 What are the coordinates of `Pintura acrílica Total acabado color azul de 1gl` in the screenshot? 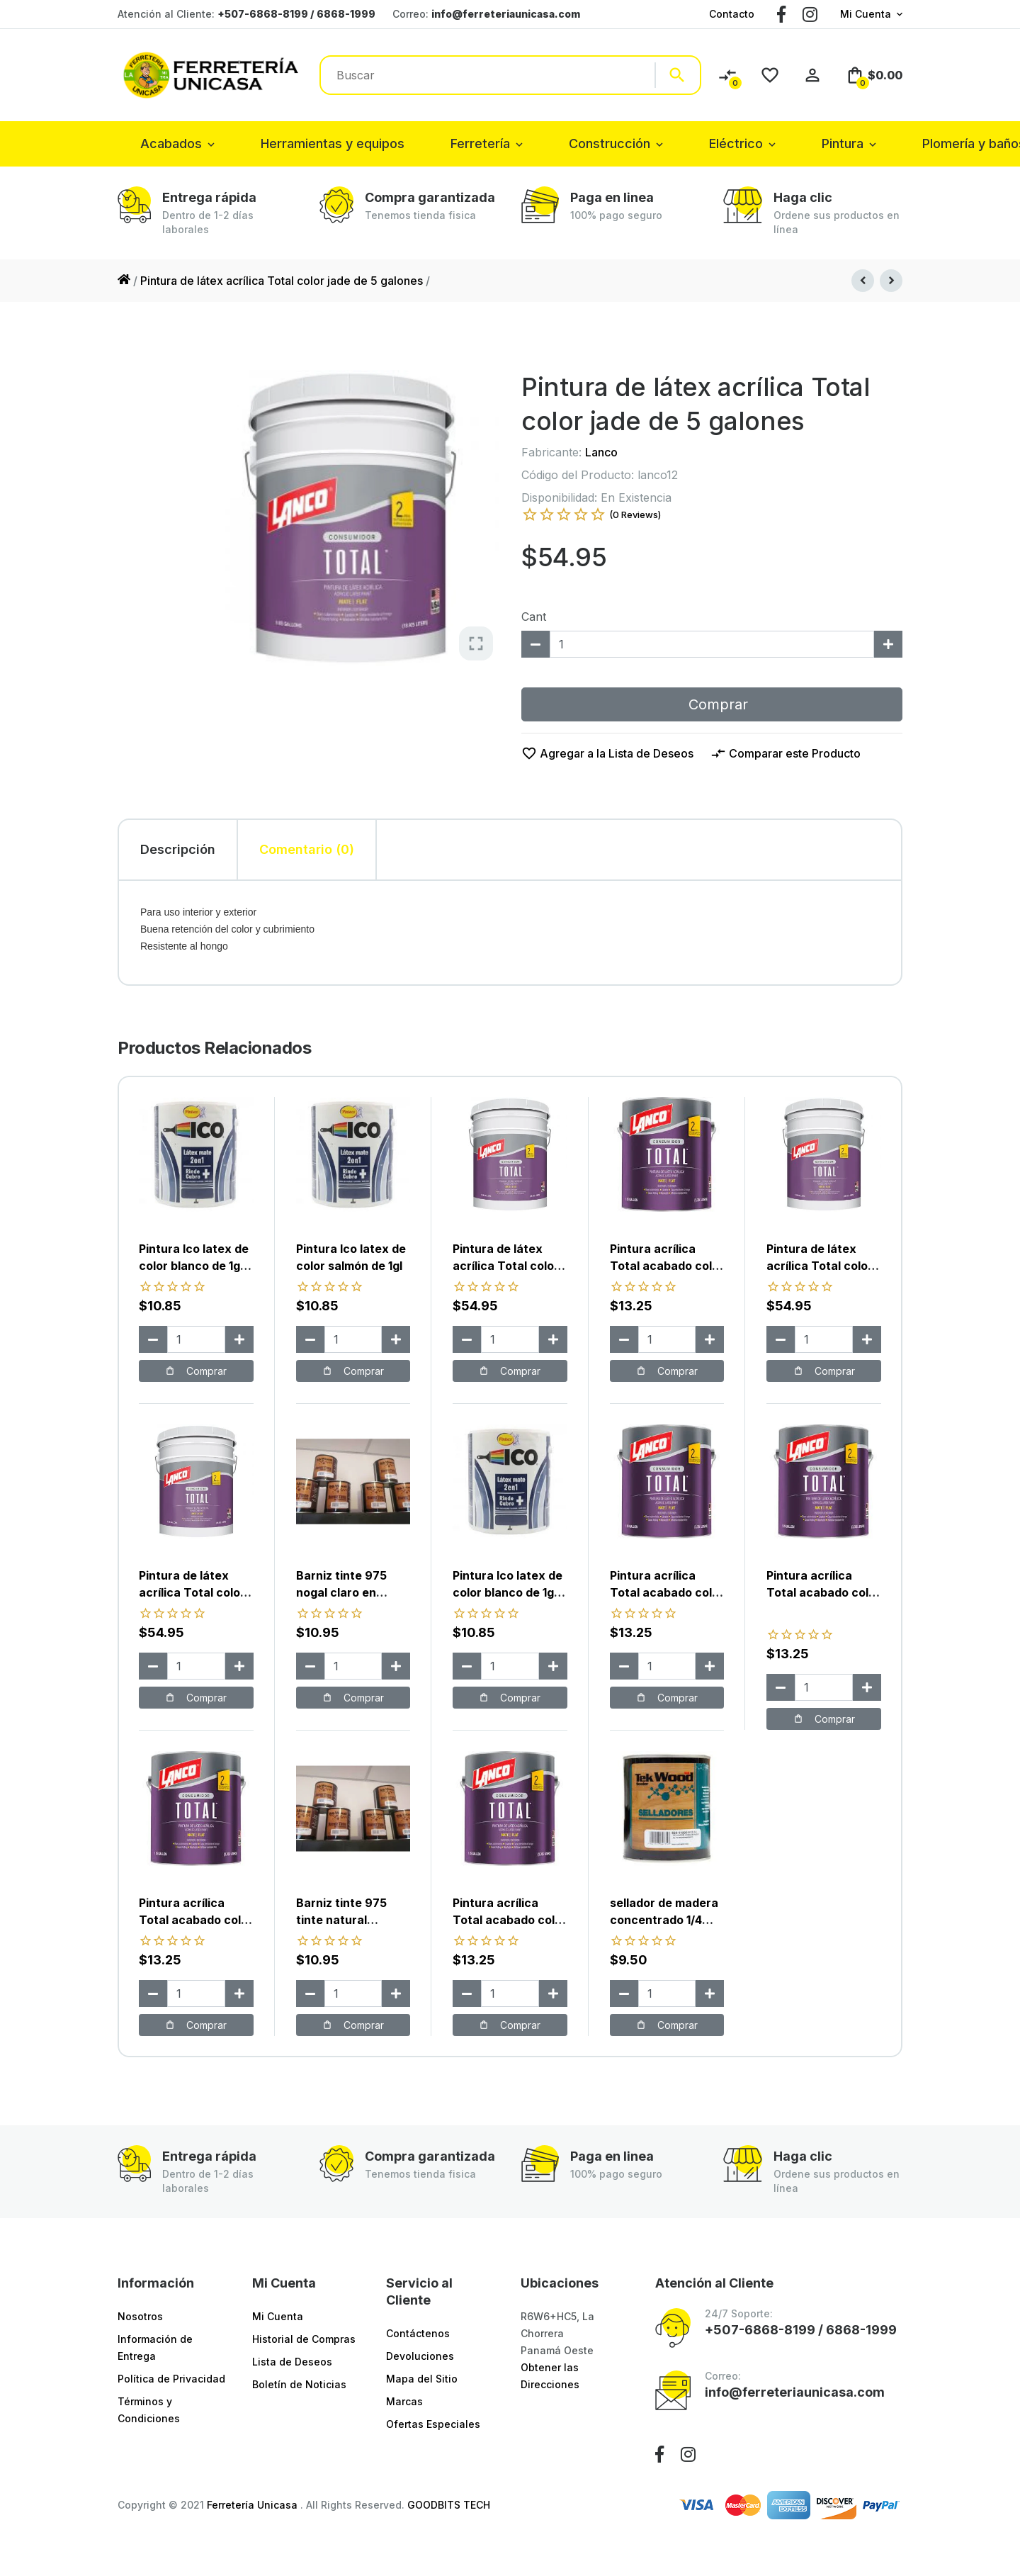 It's located at (510, 1920).